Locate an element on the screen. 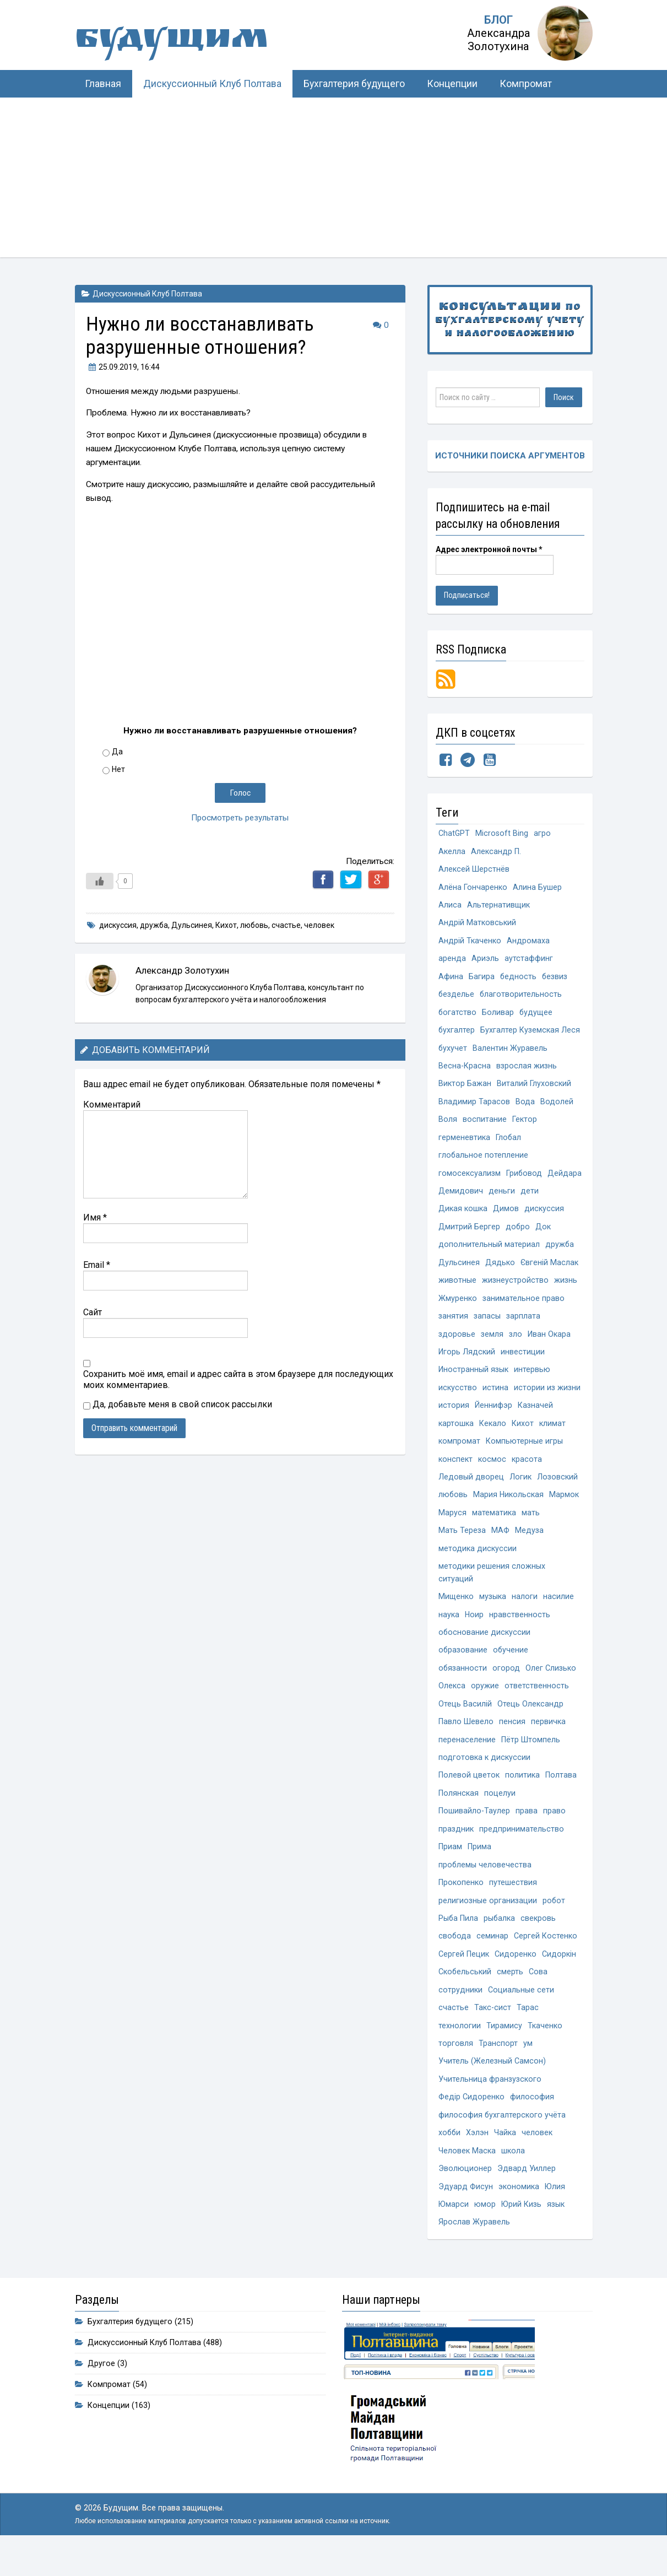 This screenshot has width=667, height=2576. смерть is located at coordinates (510, 1994).